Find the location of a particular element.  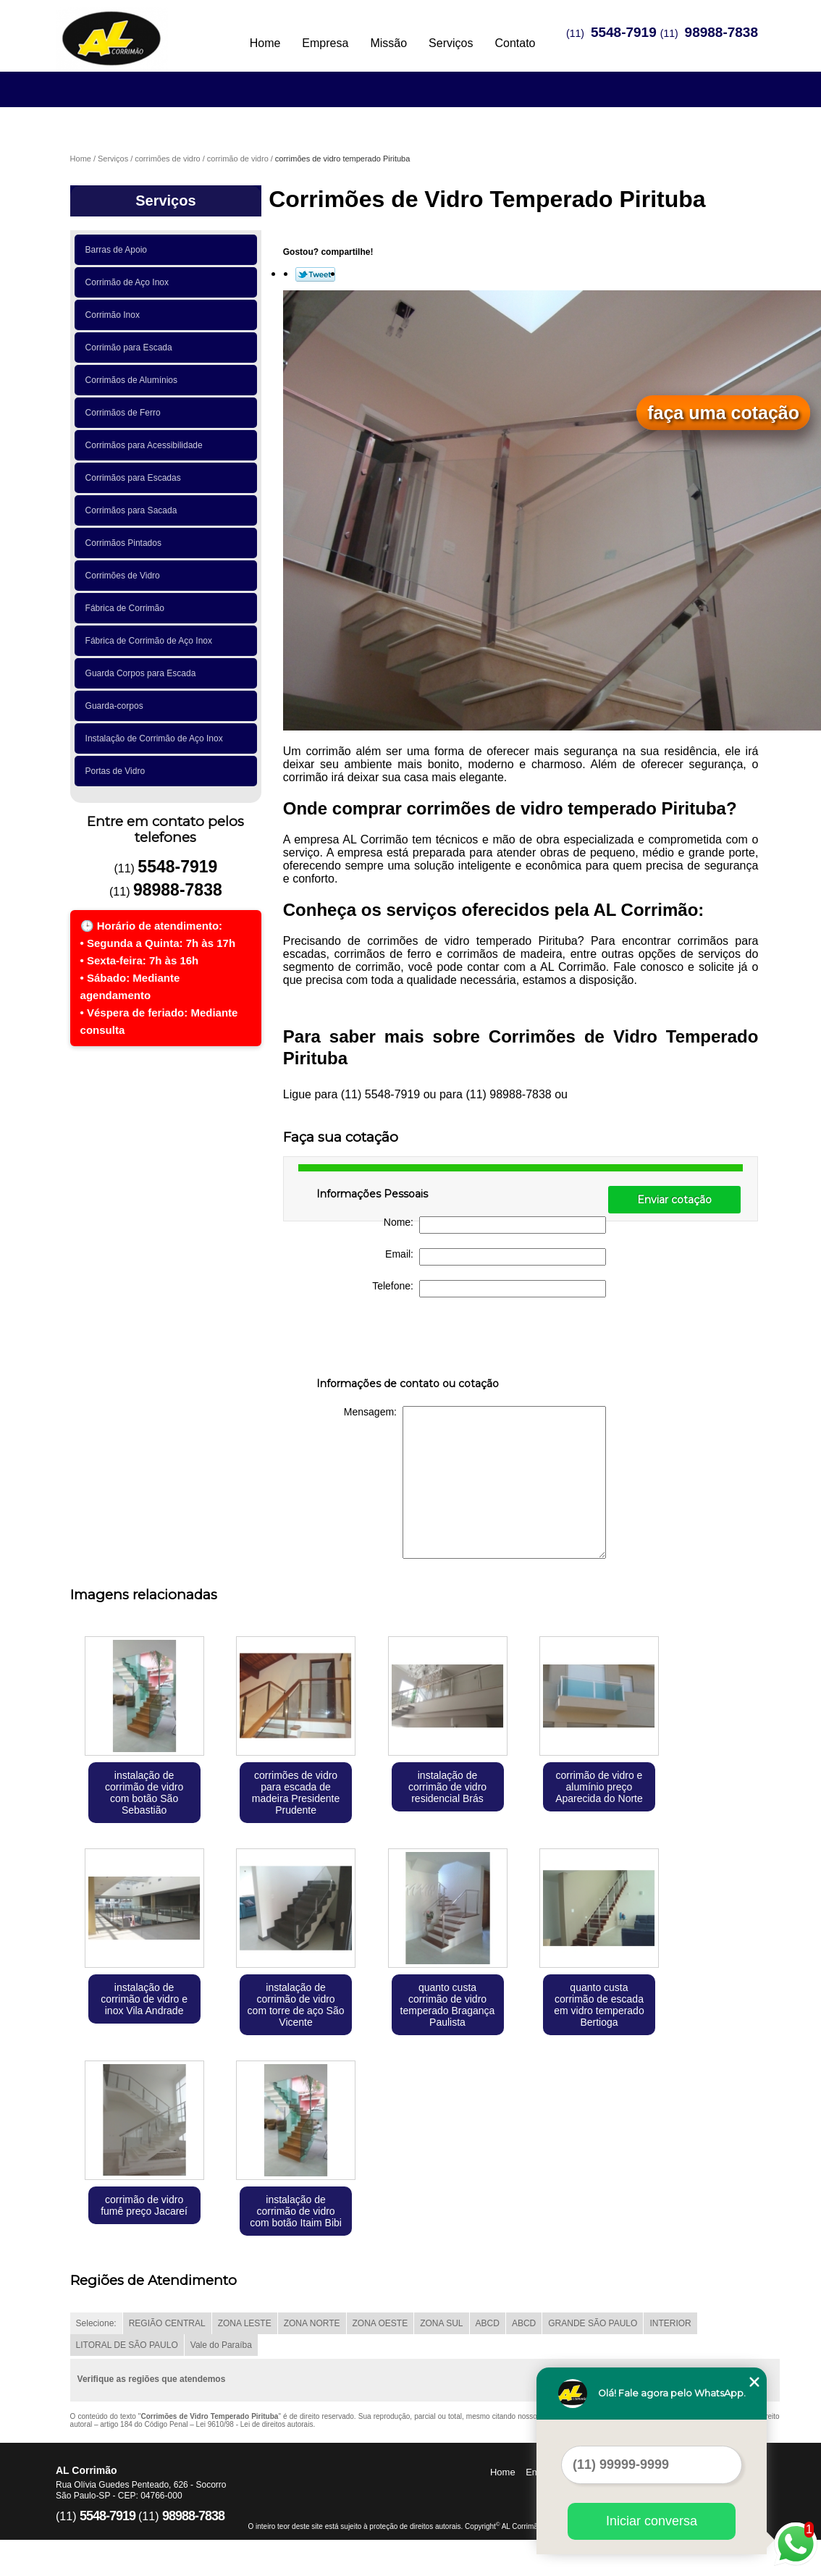

Corrimão de Aço Inox is located at coordinates (129, 282).